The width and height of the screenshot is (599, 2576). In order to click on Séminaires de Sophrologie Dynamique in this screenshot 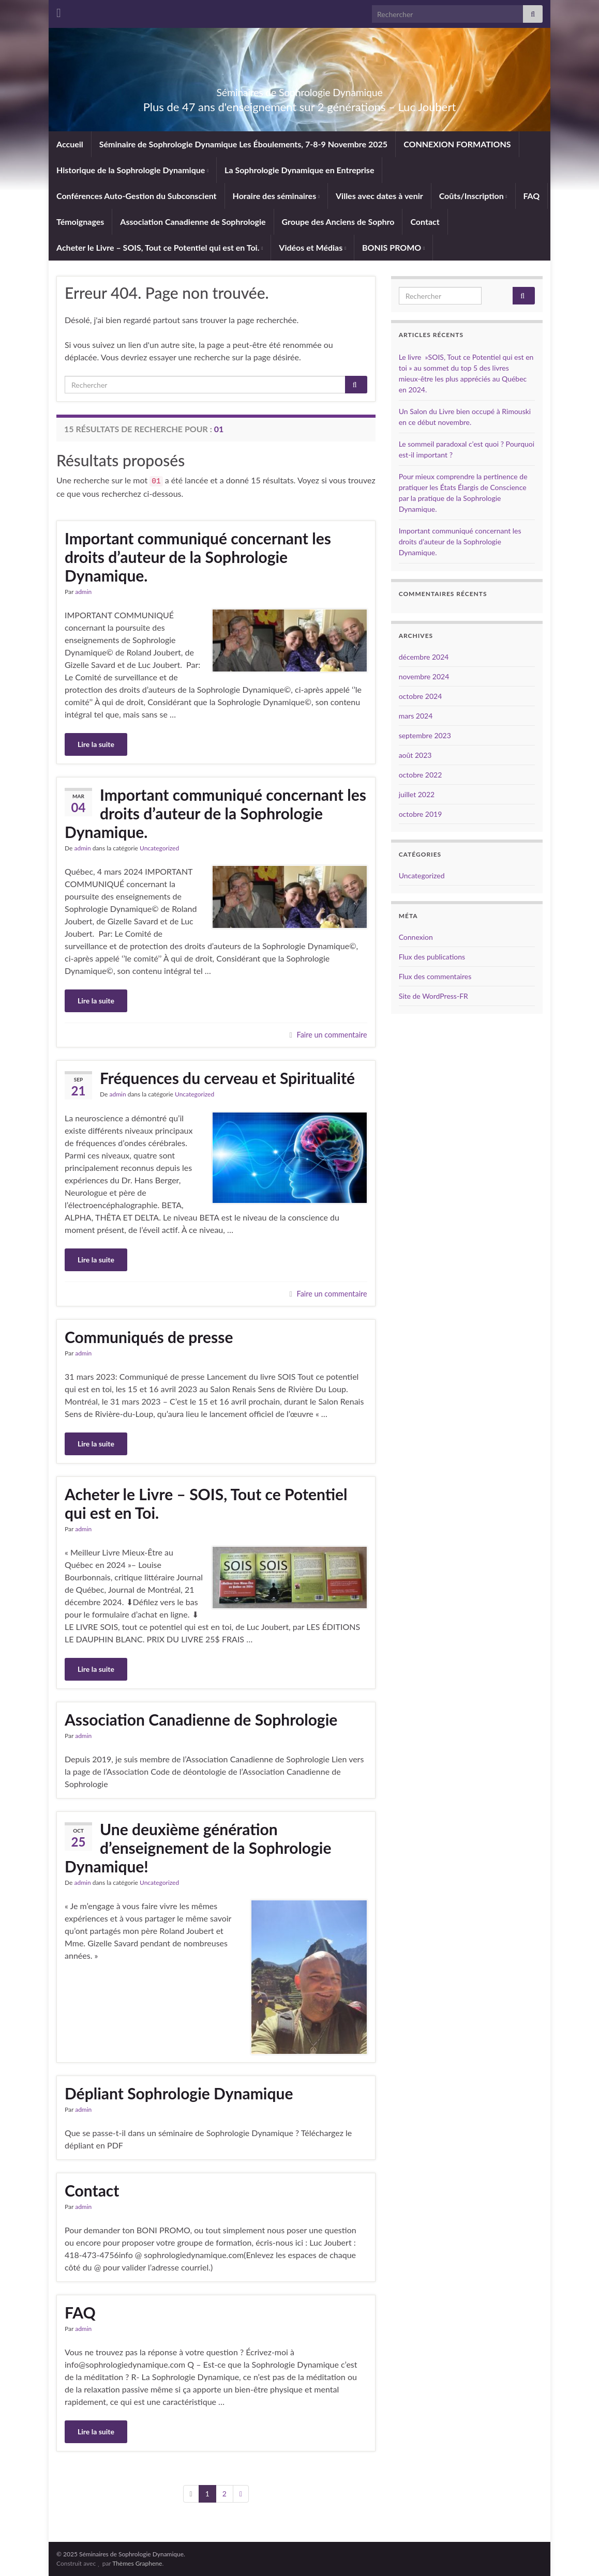, I will do `click(299, 90)`.